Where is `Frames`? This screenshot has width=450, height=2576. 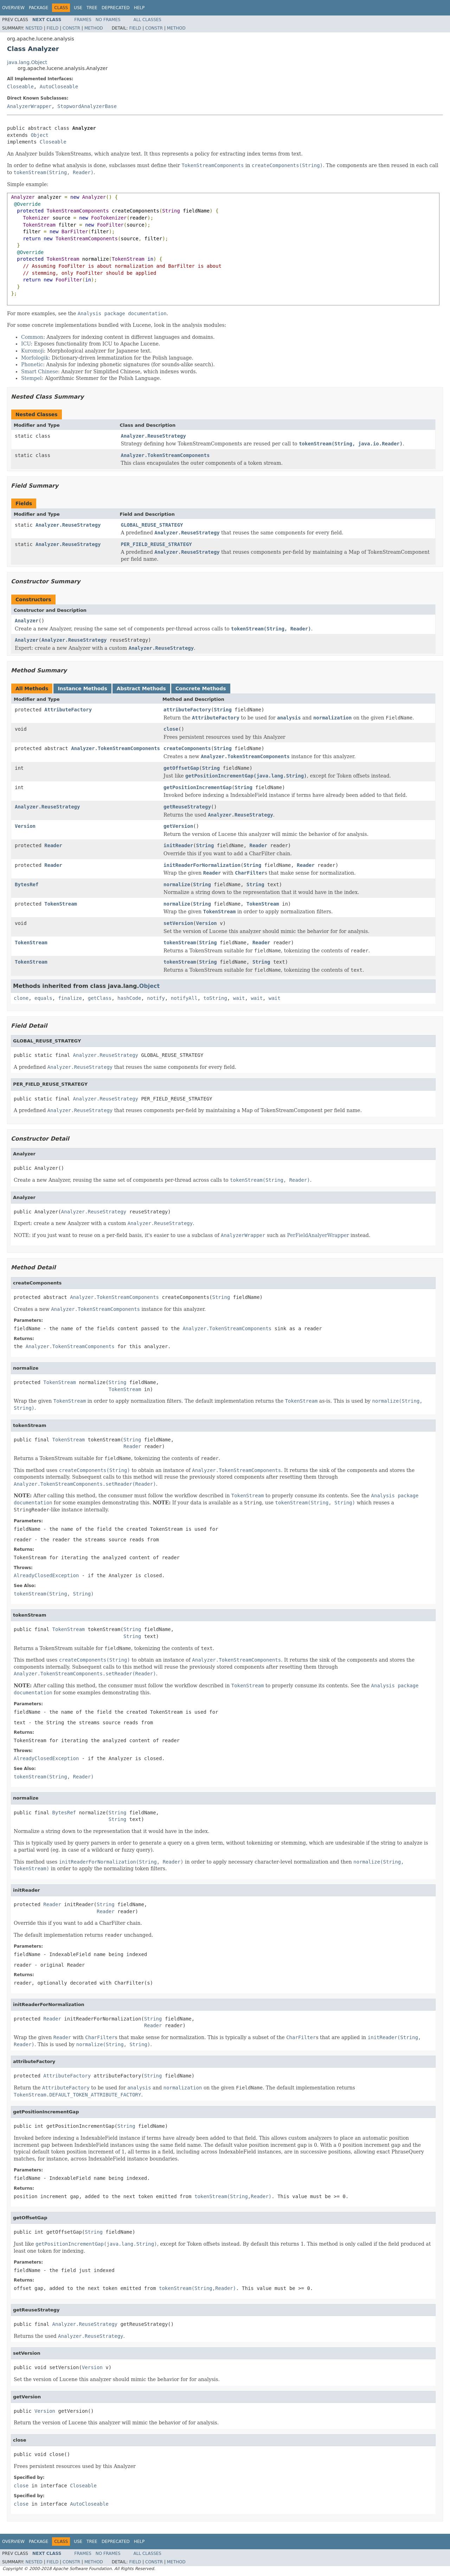
Frames is located at coordinates (82, 19).